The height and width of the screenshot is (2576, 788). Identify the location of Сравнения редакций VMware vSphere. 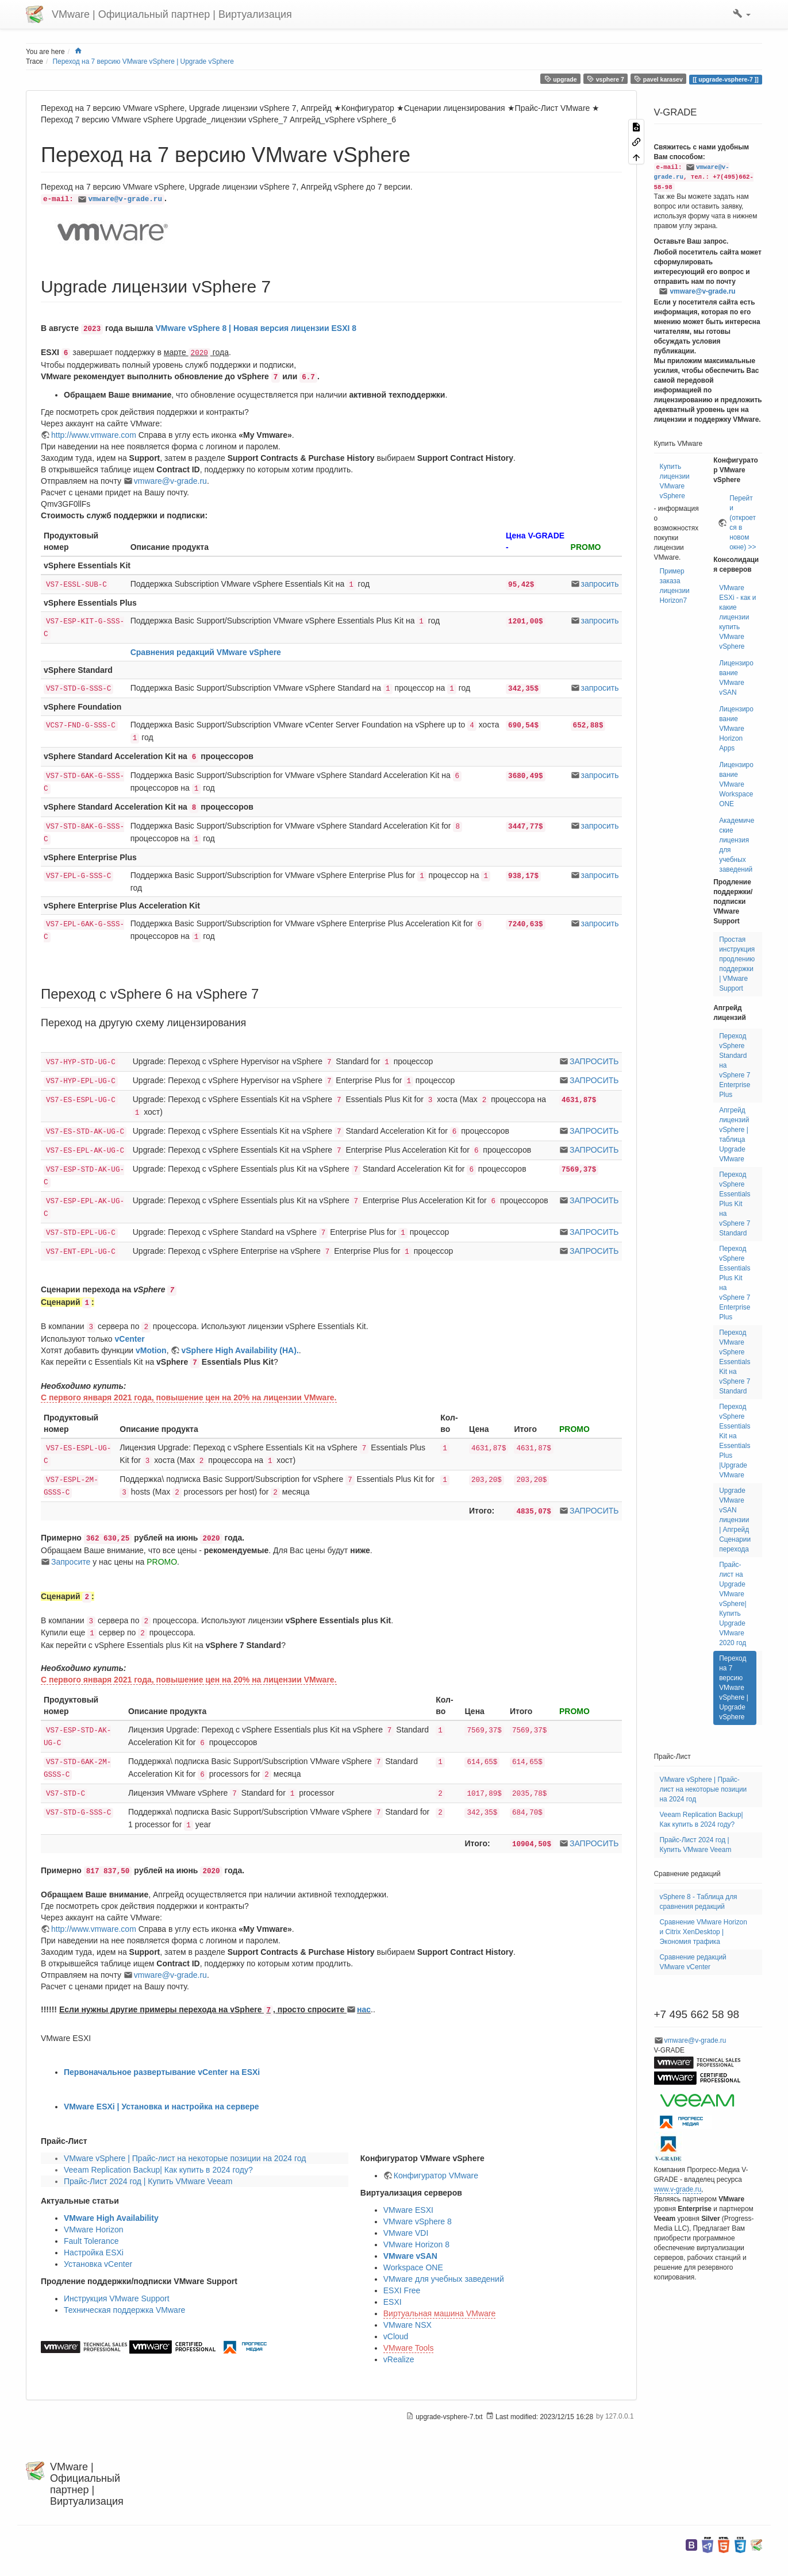
(205, 652).